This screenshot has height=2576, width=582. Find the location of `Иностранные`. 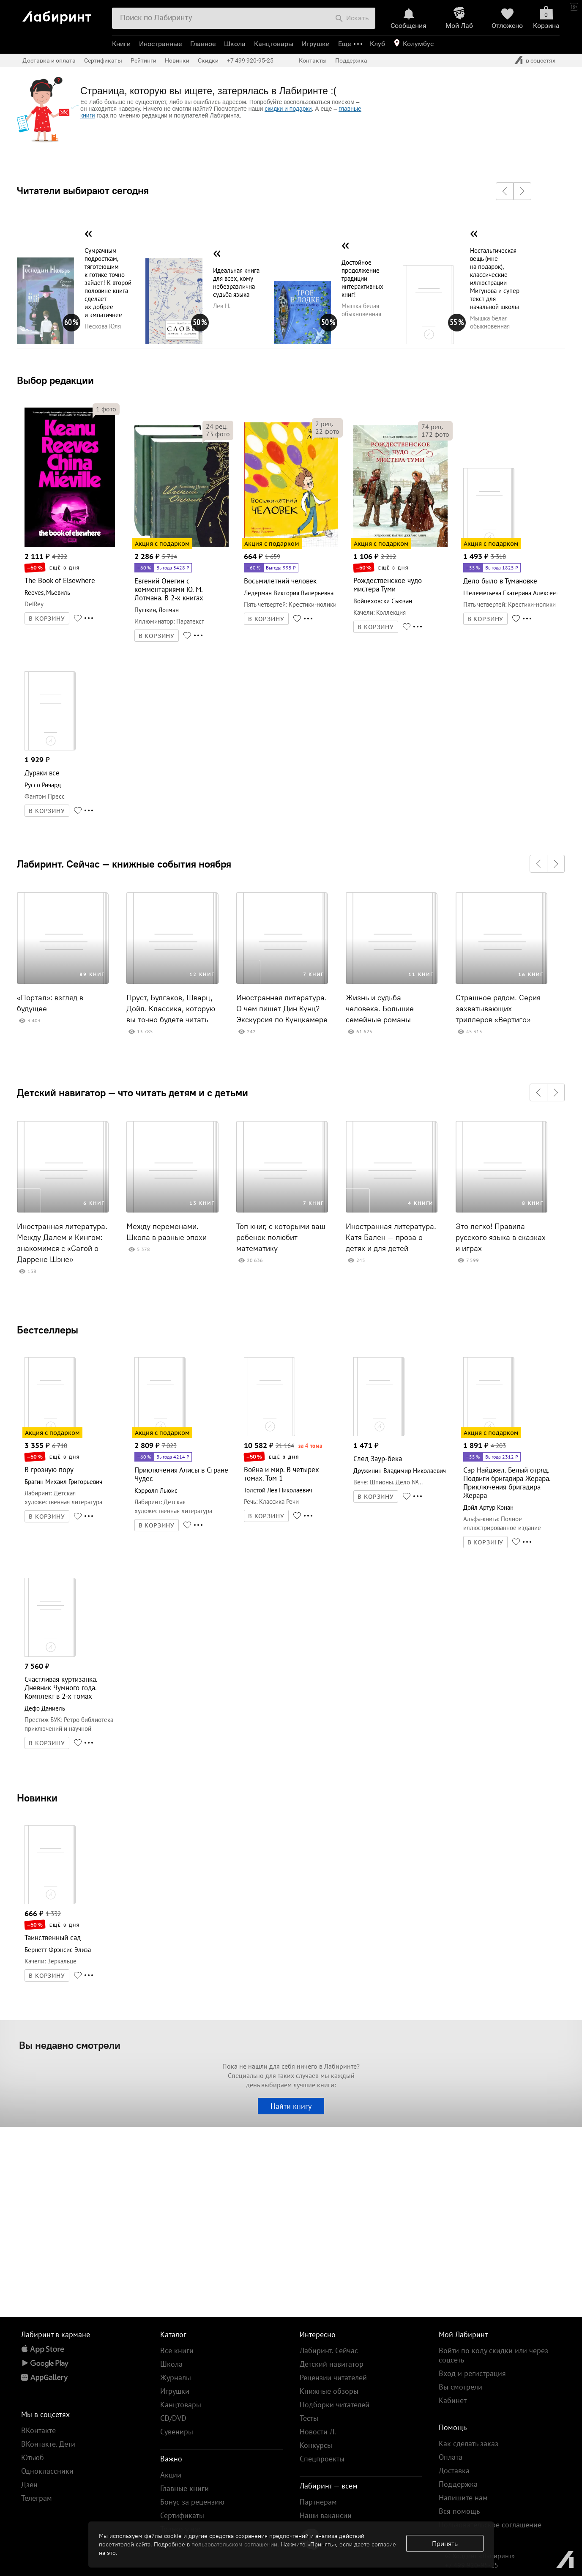

Иностранные is located at coordinates (160, 44).